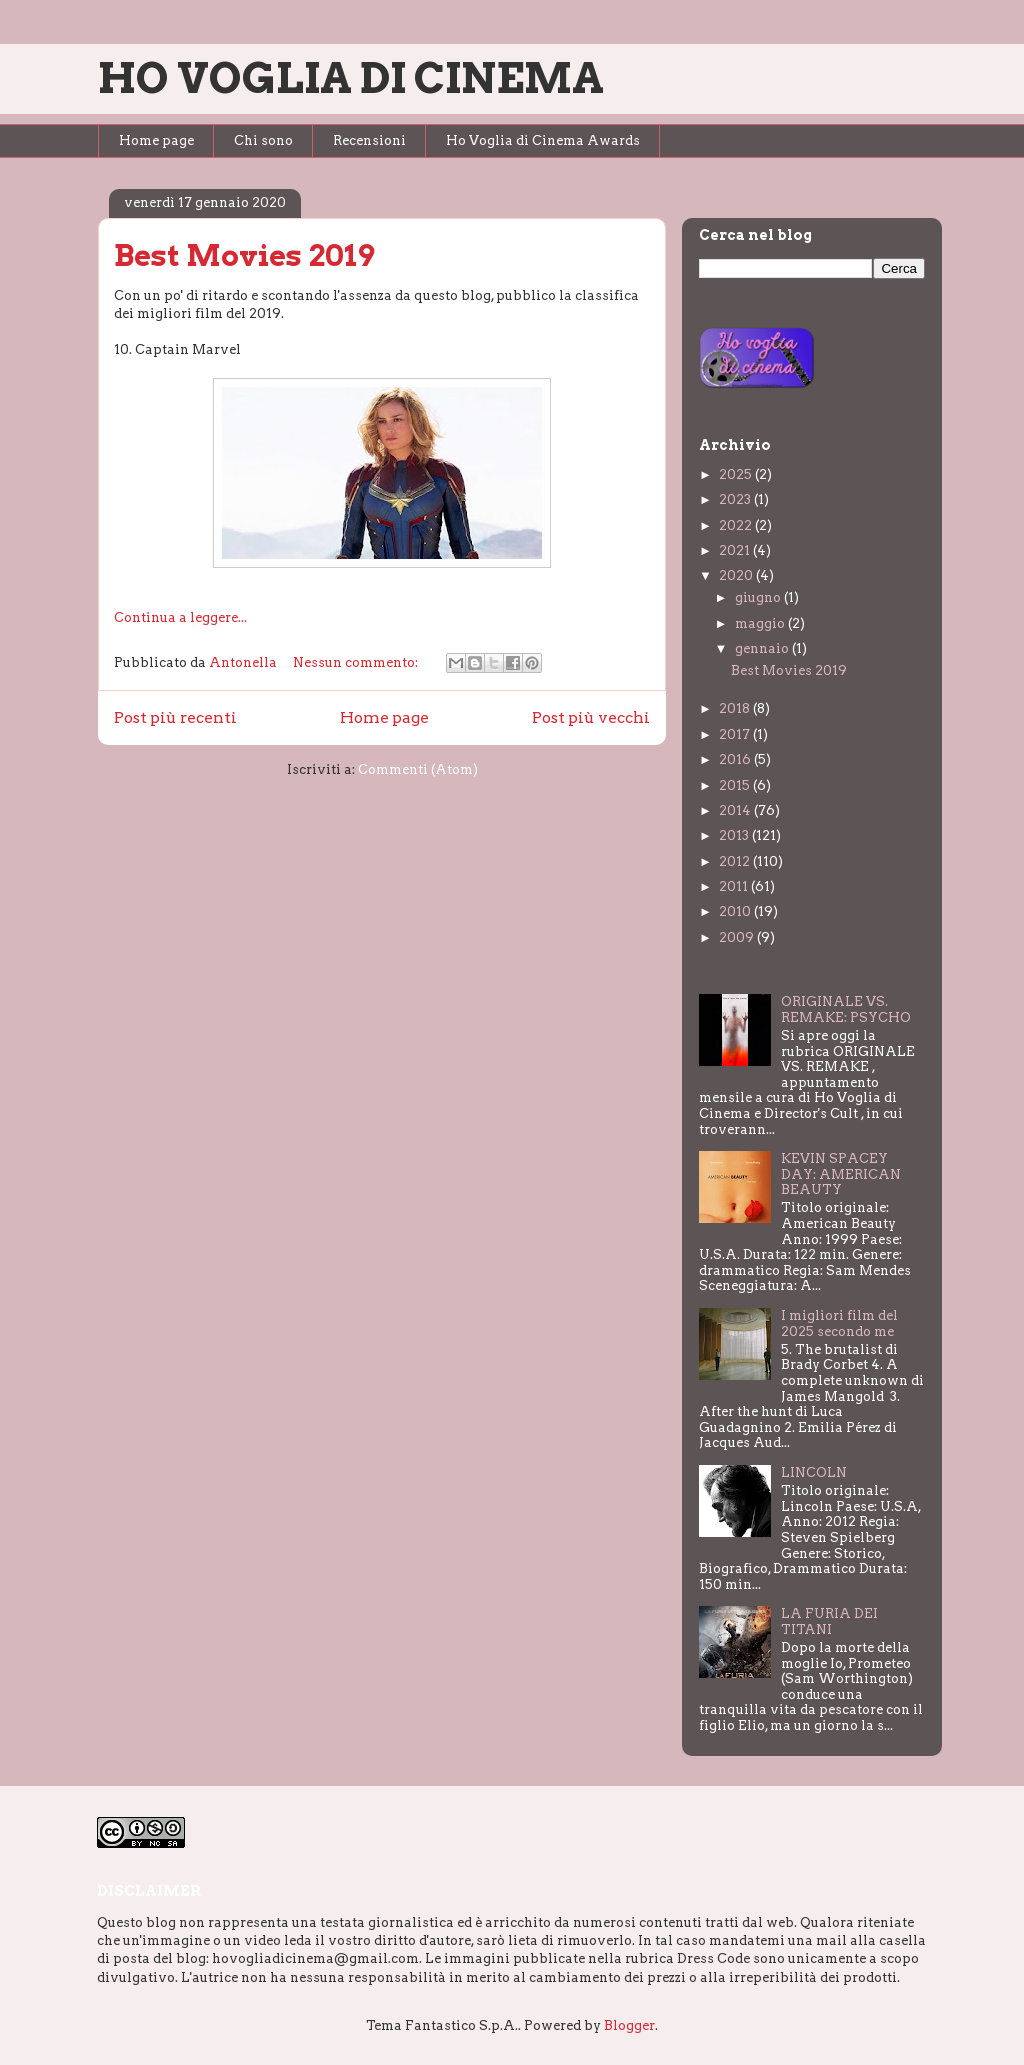 The image size is (1024, 2065). What do you see at coordinates (841, 1174) in the screenshot?
I see `KEVIN SPACEY DAY: AMERICAN BEAUTY` at bounding box center [841, 1174].